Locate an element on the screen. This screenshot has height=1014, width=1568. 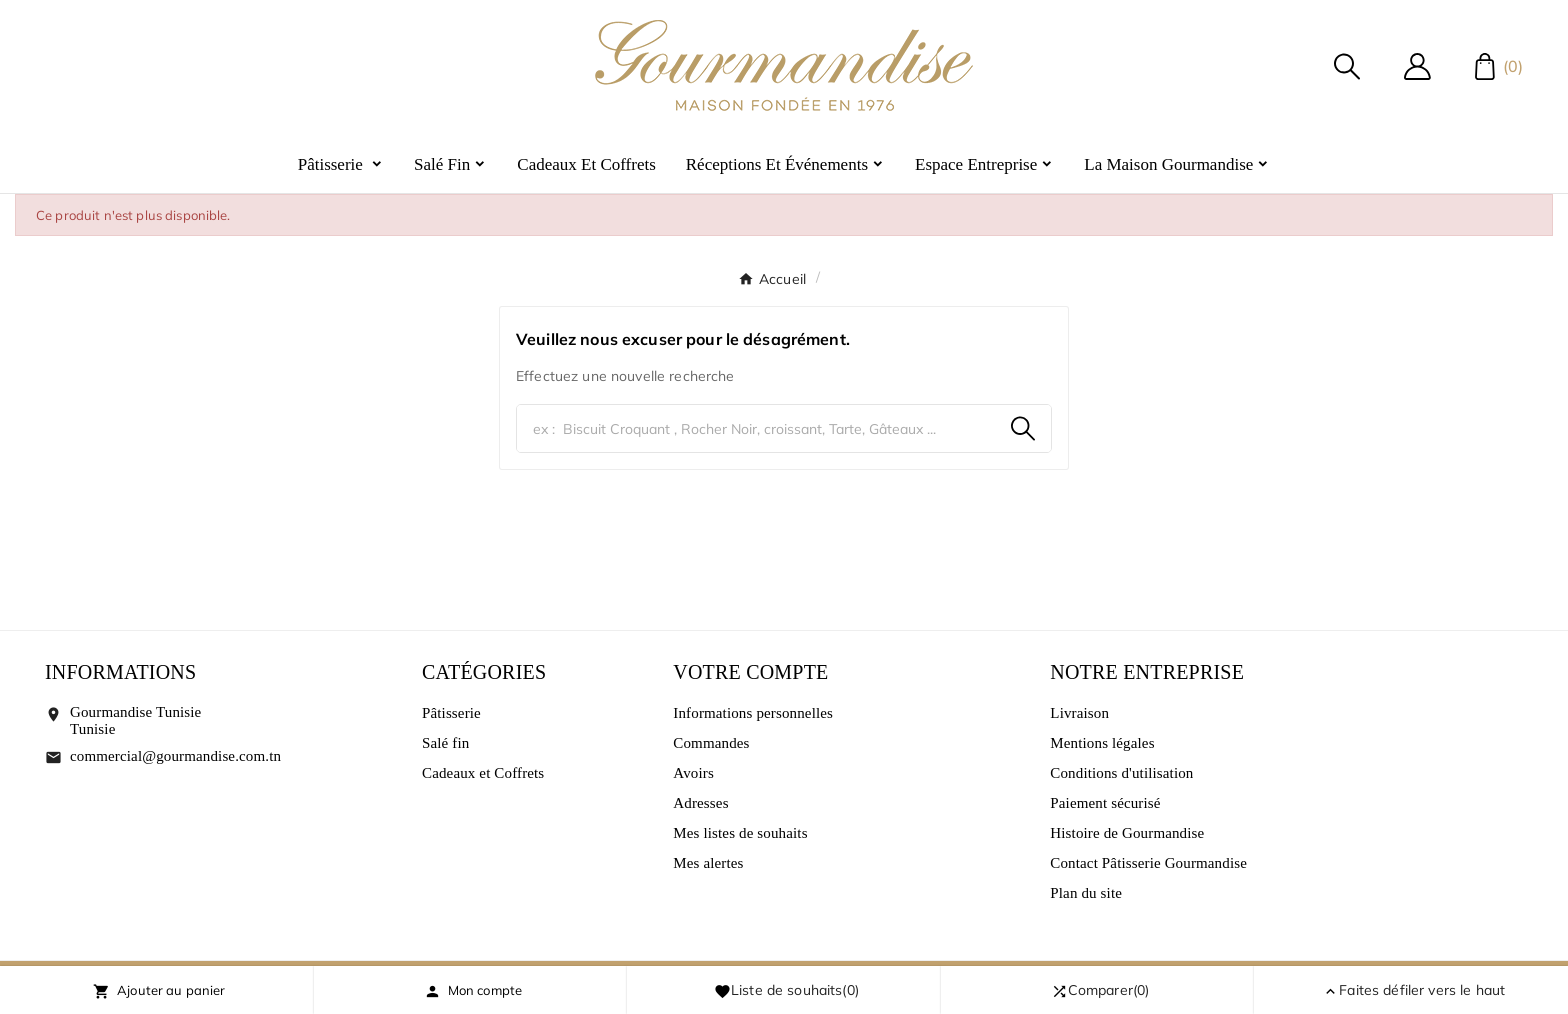
Mes alertes is located at coordinates (708, 863).